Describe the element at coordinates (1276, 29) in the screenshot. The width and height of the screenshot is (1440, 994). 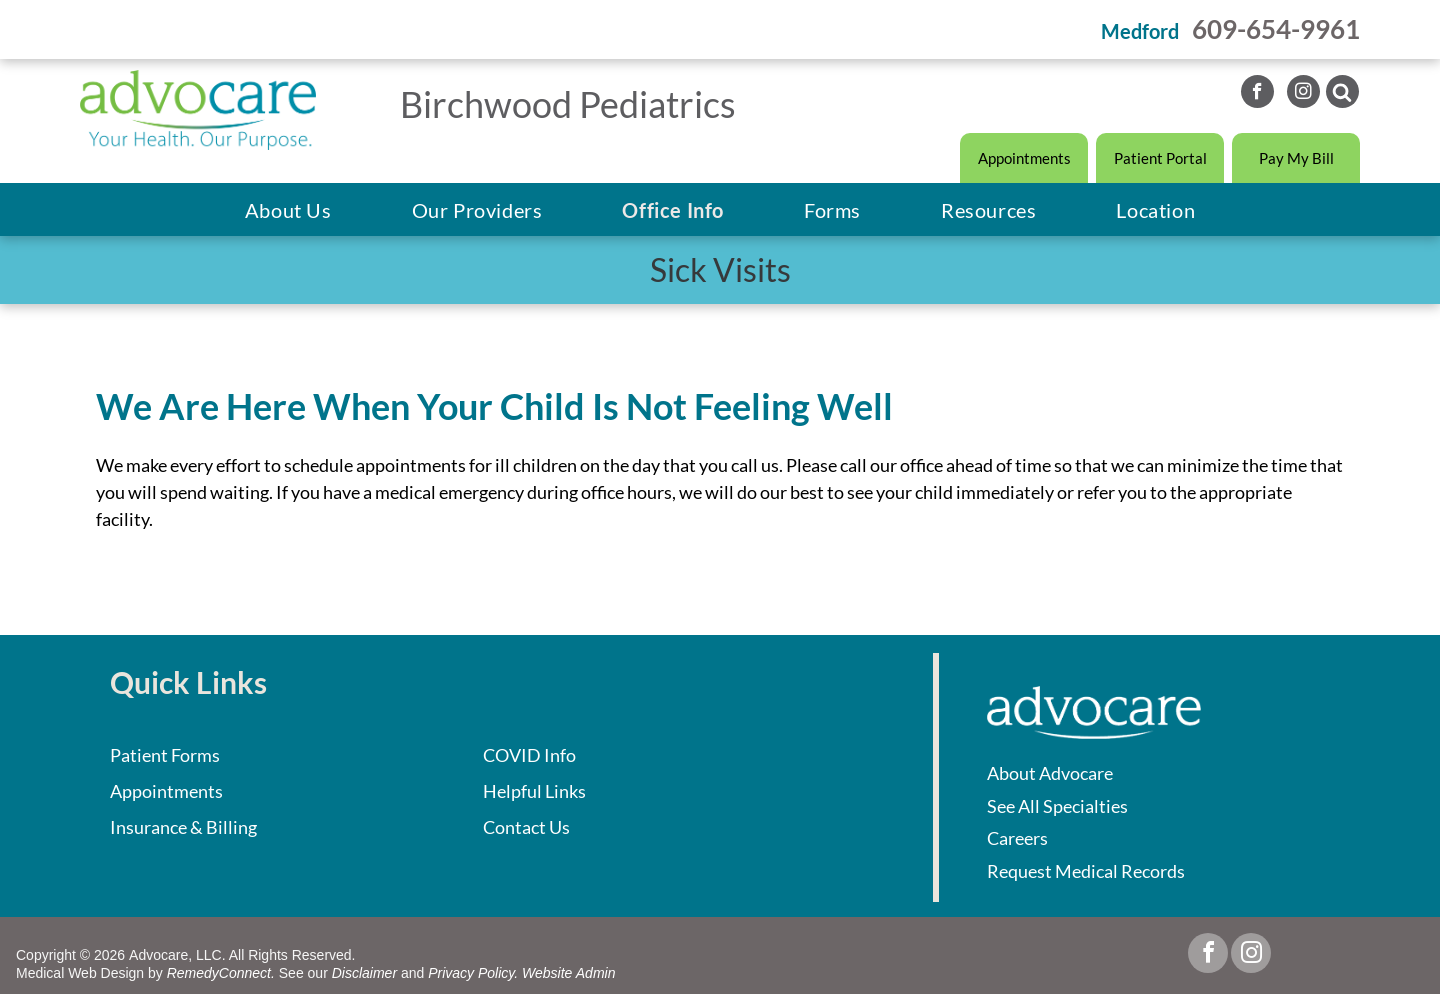
I see `609-654-9961` at that location.